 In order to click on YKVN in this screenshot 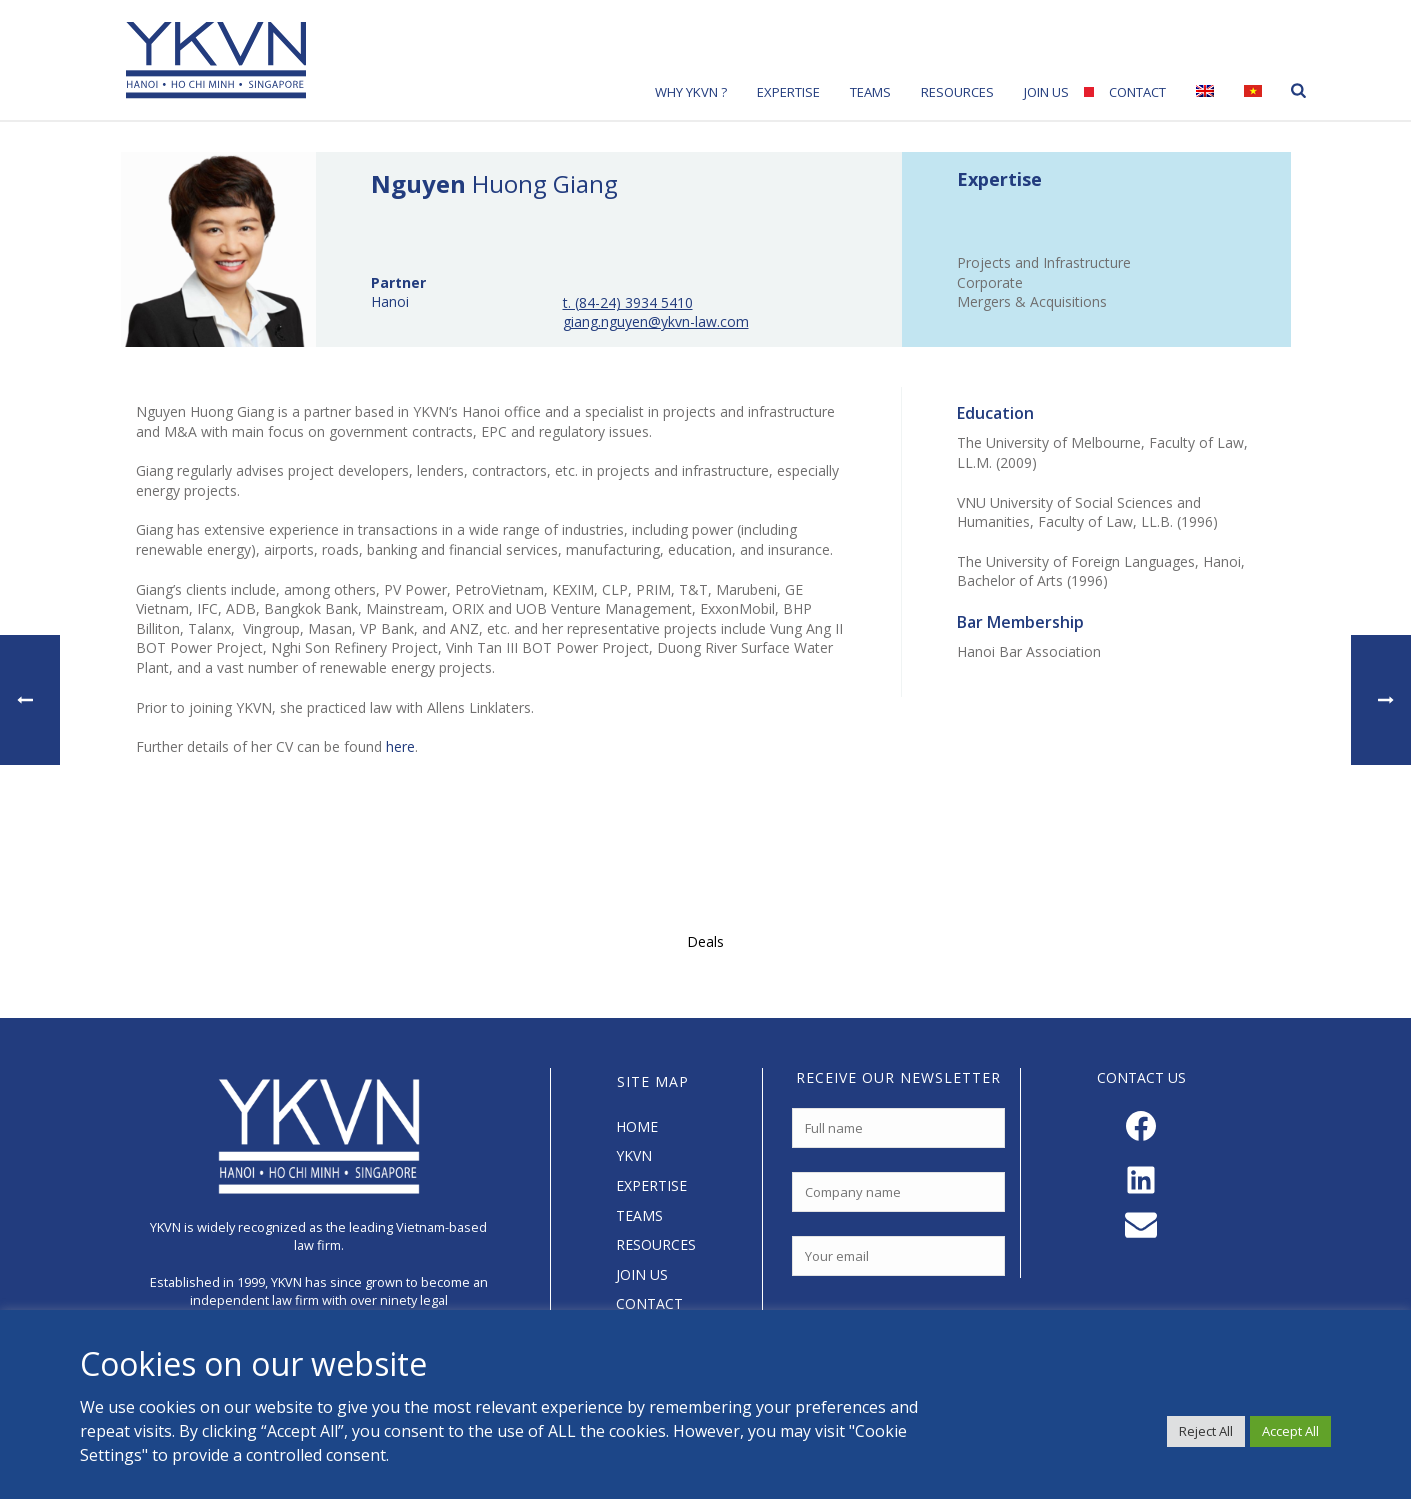, I will do `click(634, 1155)`.